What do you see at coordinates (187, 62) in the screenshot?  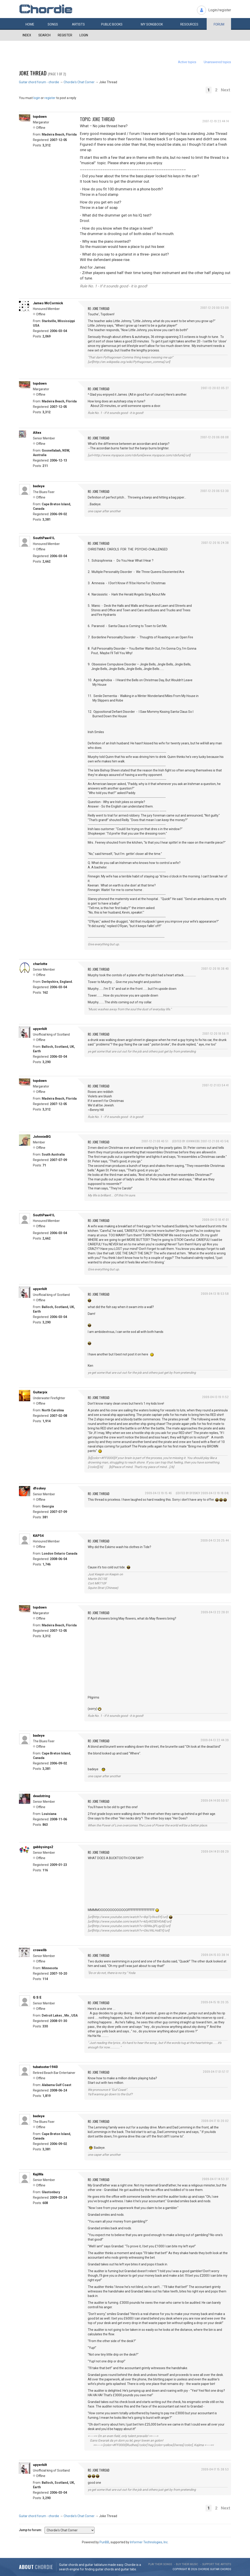 I see `Active topics` at bounding box center [187, 62].